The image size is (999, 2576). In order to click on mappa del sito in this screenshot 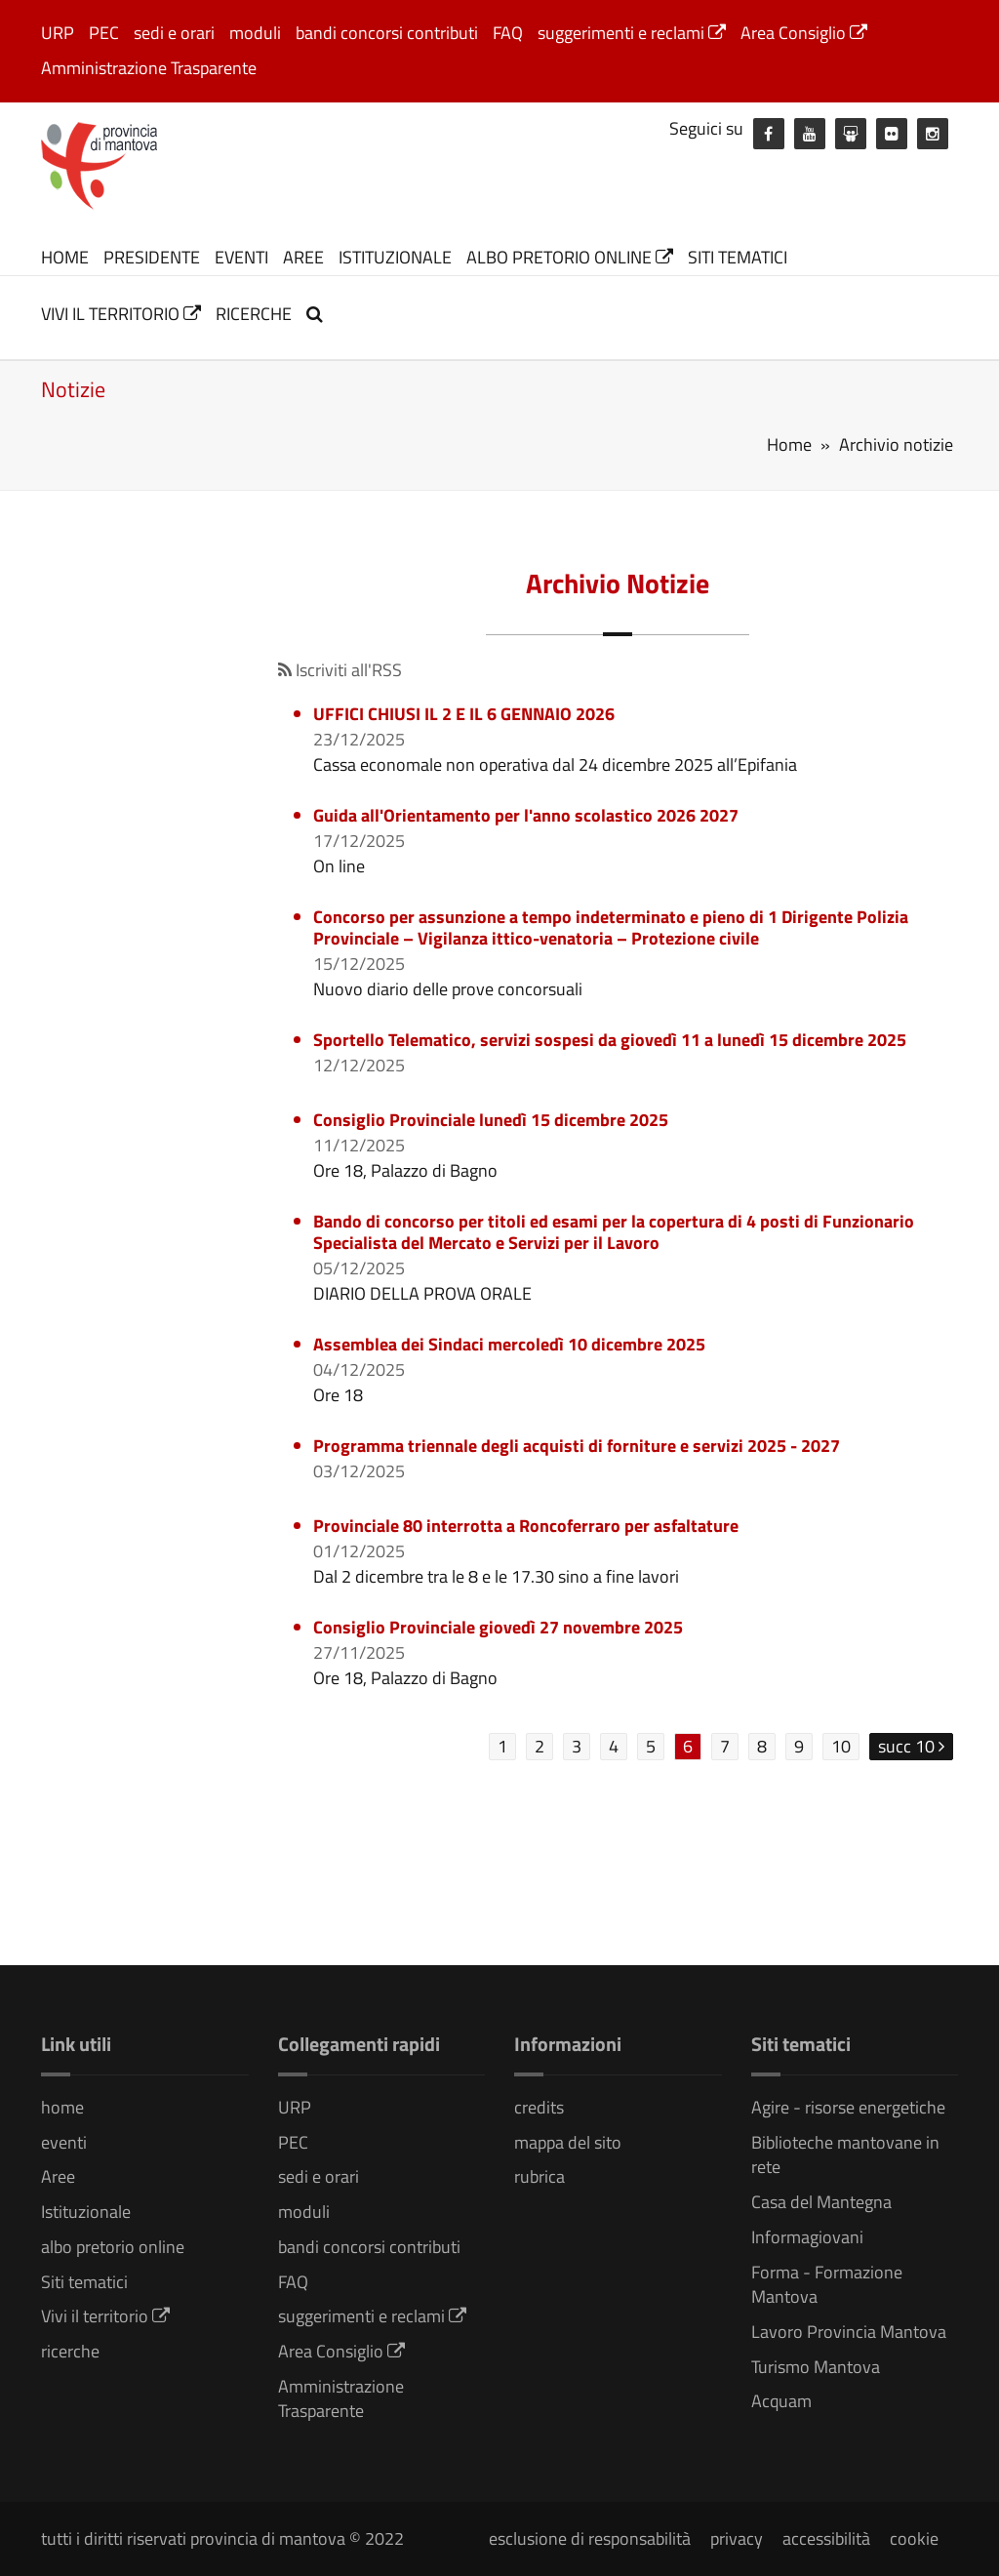, I will do `click(567, 2142)`.